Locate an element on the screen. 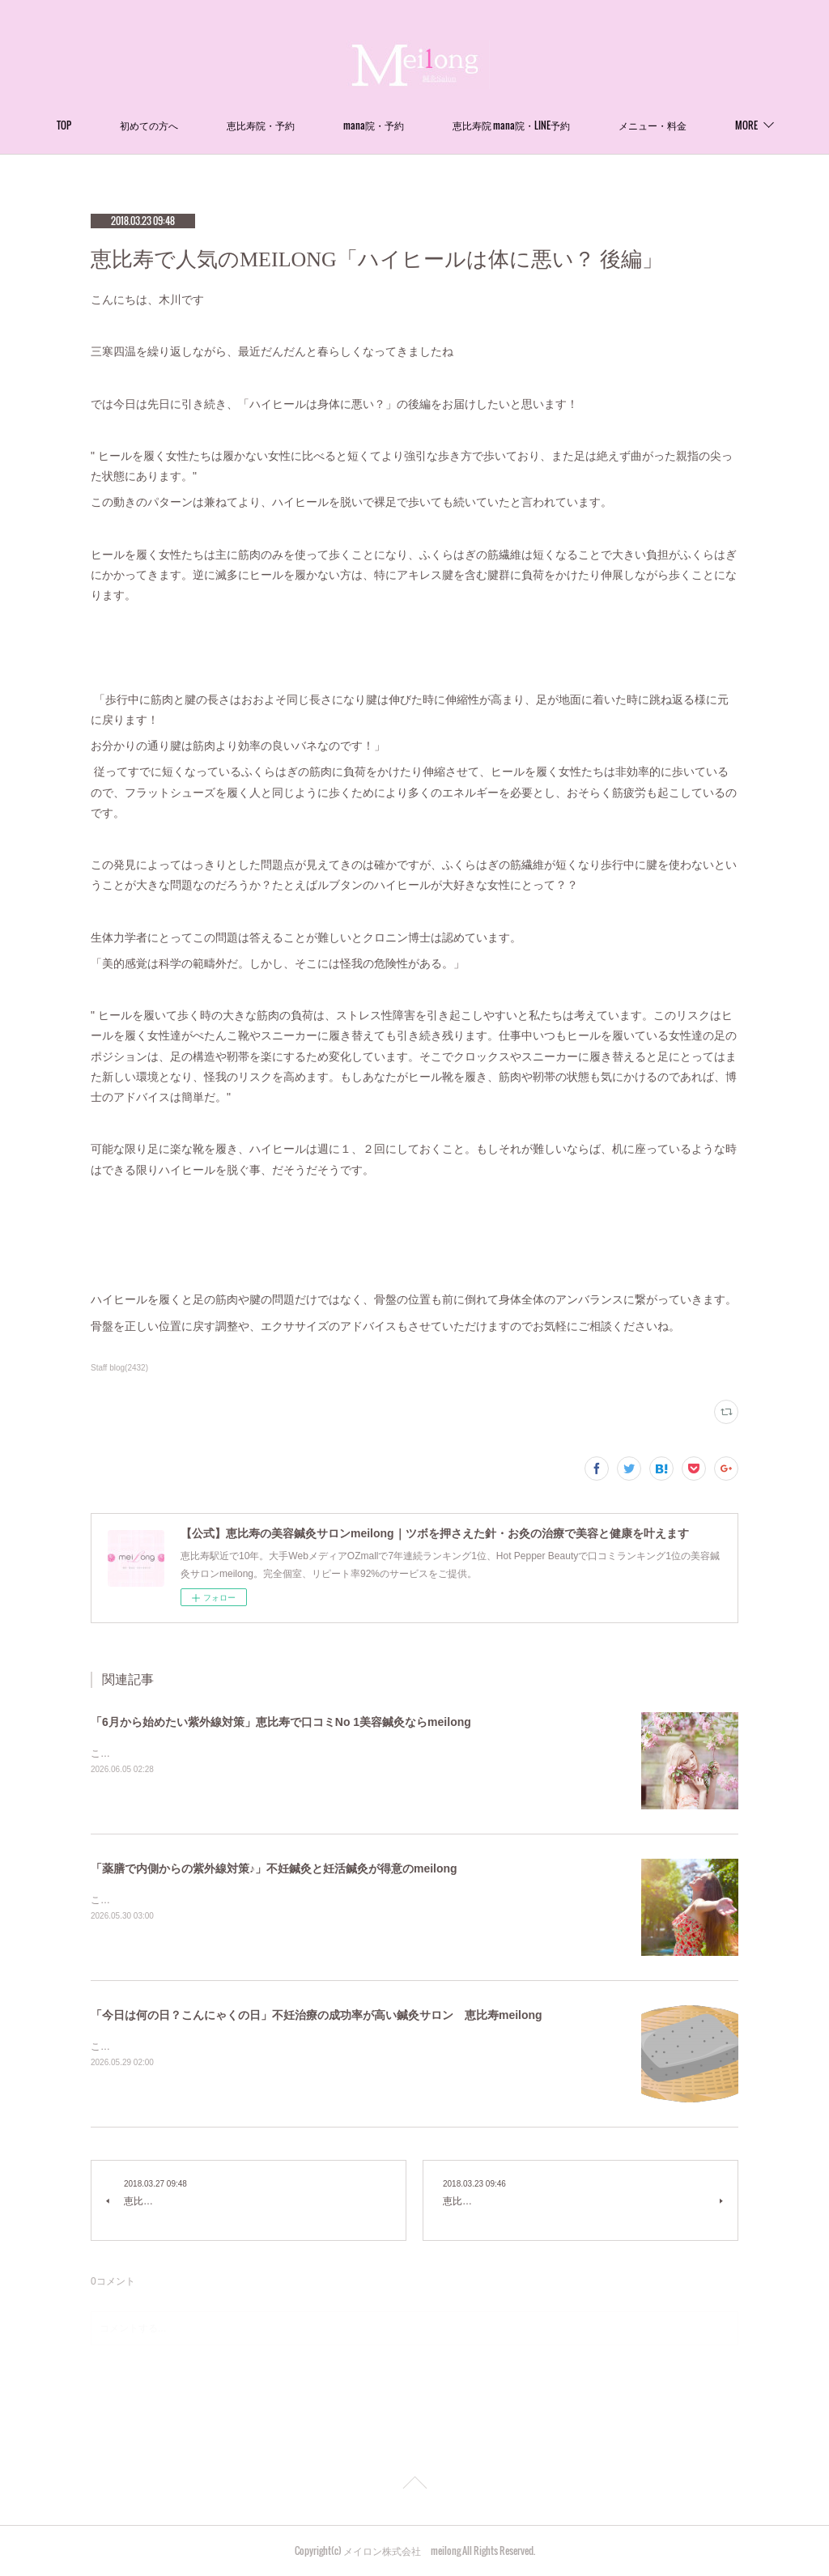 The image size is (829, 2576). 恵比寿院・予約 is located at coordinates (319, 125).